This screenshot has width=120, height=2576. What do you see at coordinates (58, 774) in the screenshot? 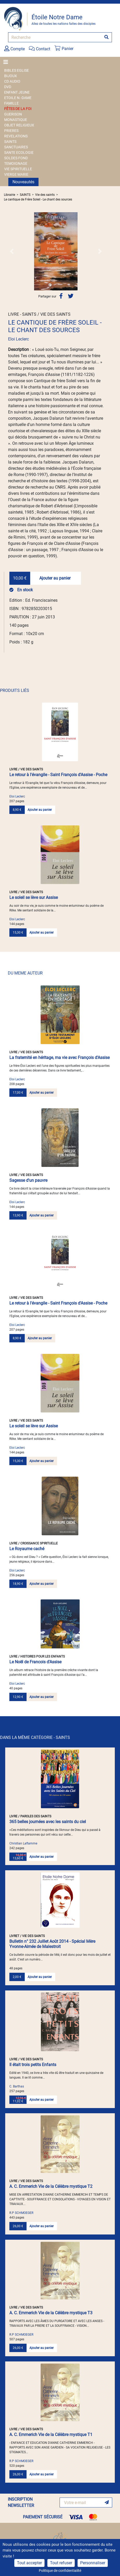
I see `Le retour à l'évangile - Saint François d'Assise - Poche` at bounding box center [58, 774].